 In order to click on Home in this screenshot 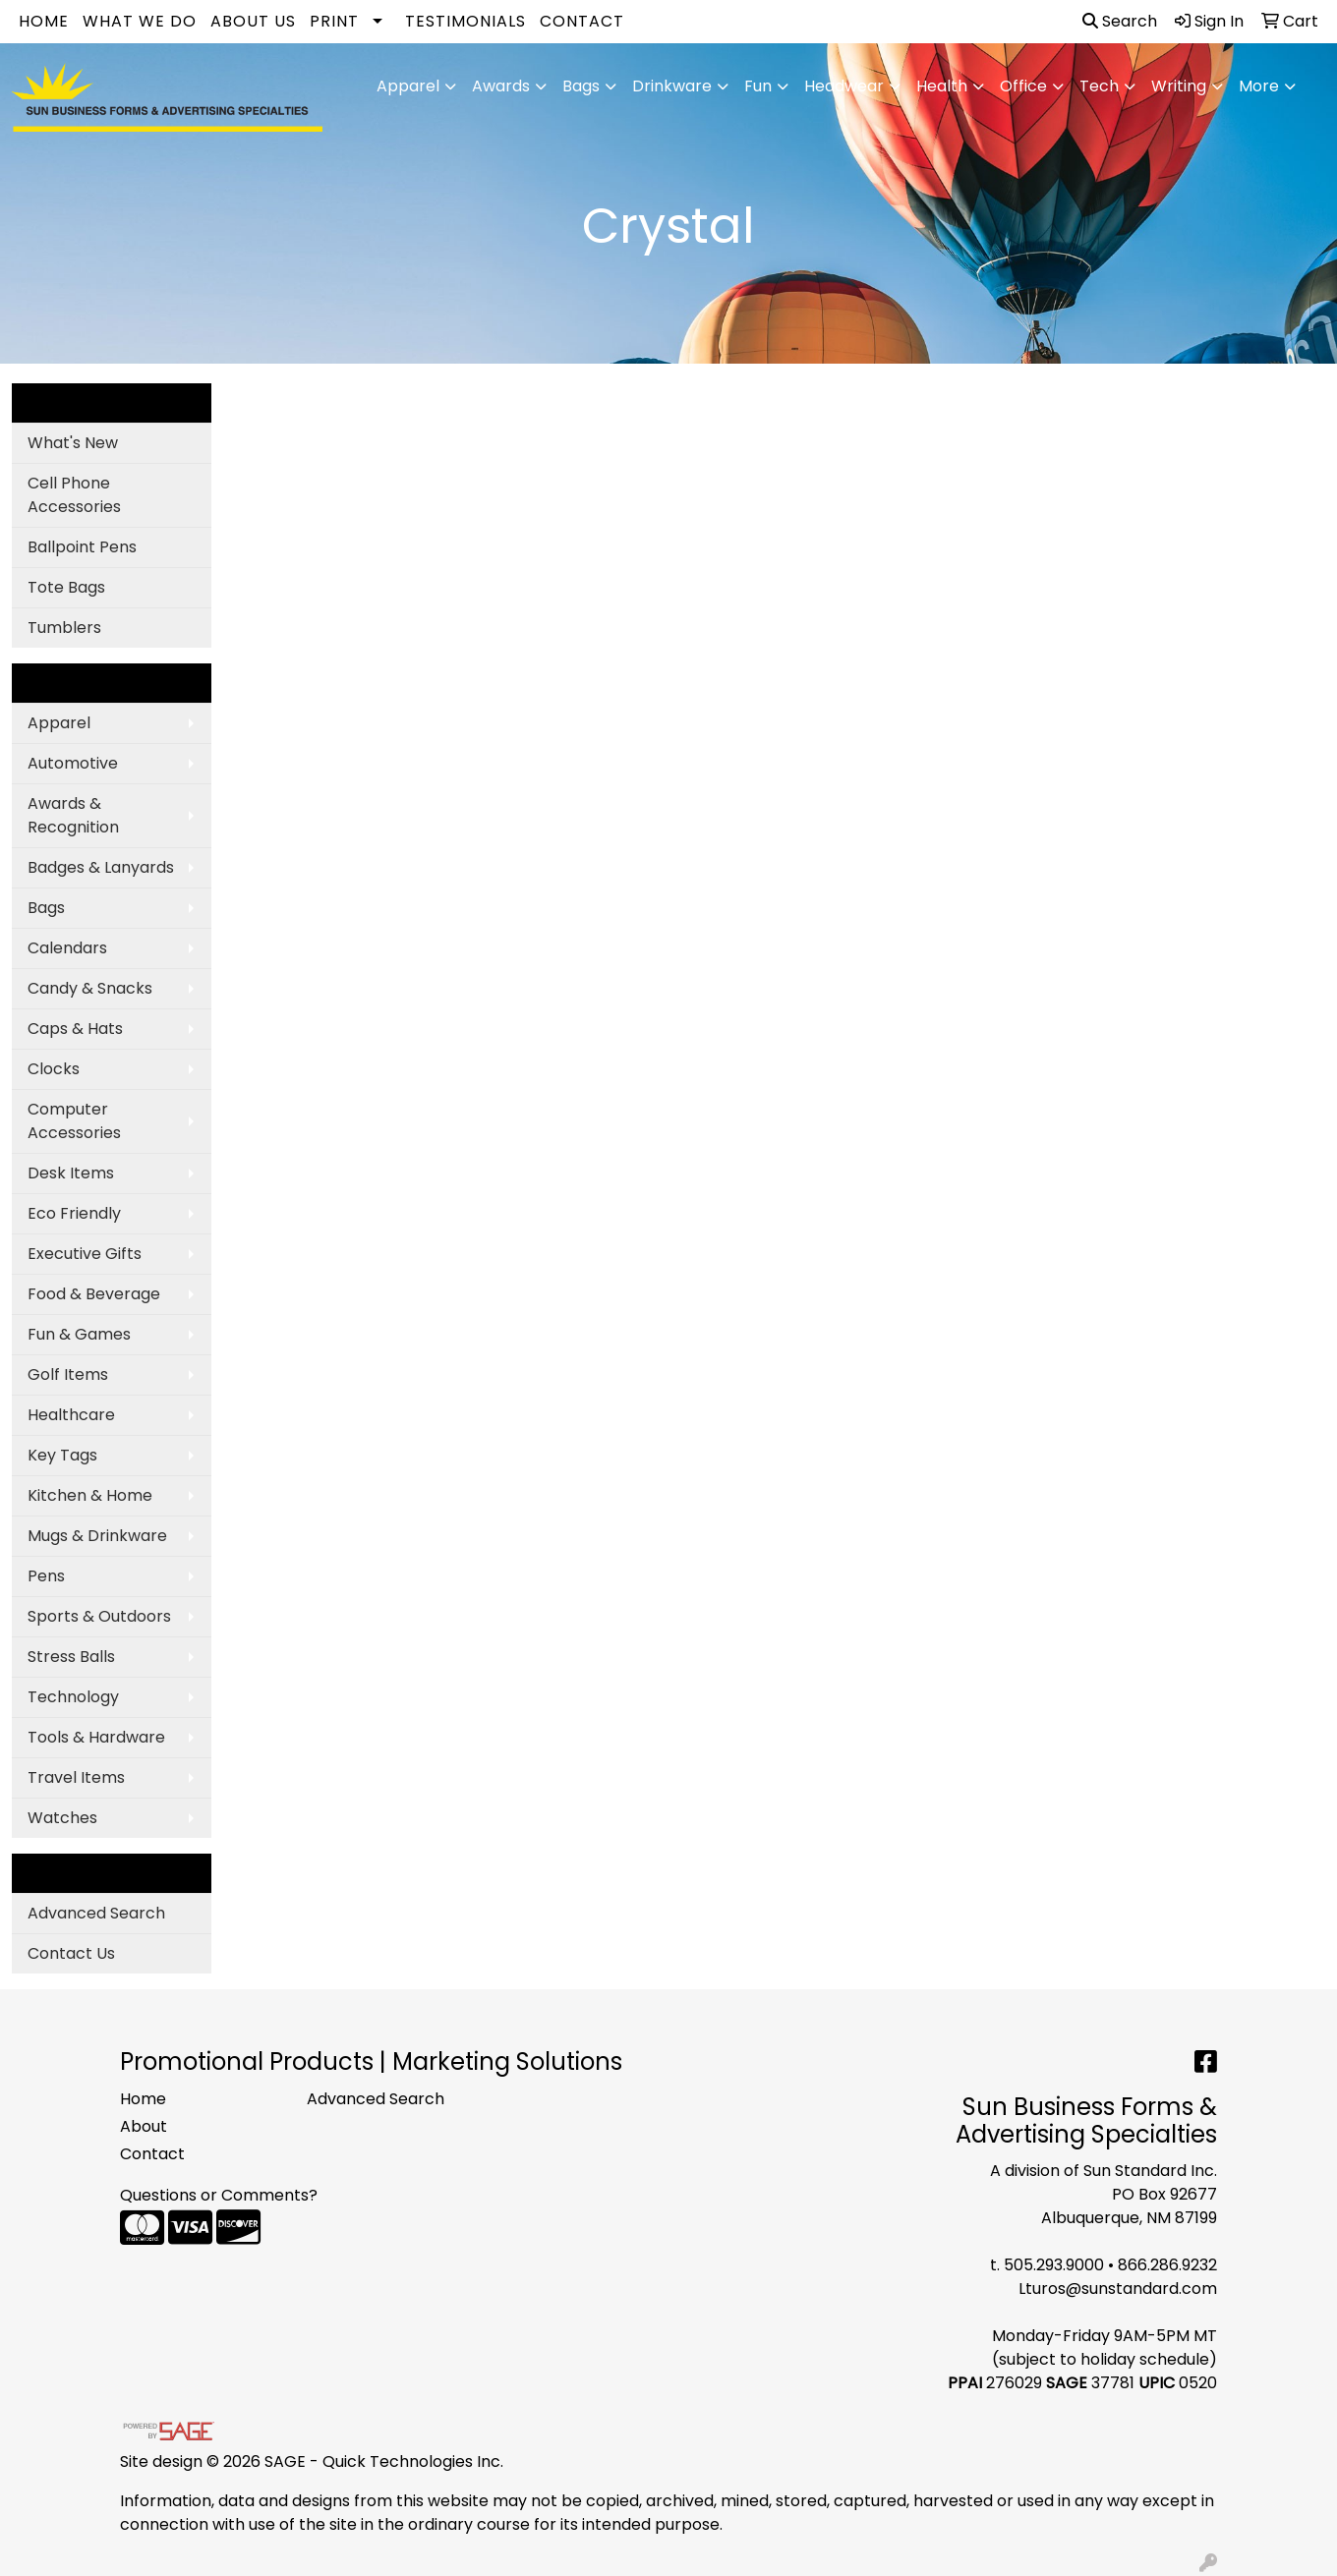, I will do `click(44, 21)`.